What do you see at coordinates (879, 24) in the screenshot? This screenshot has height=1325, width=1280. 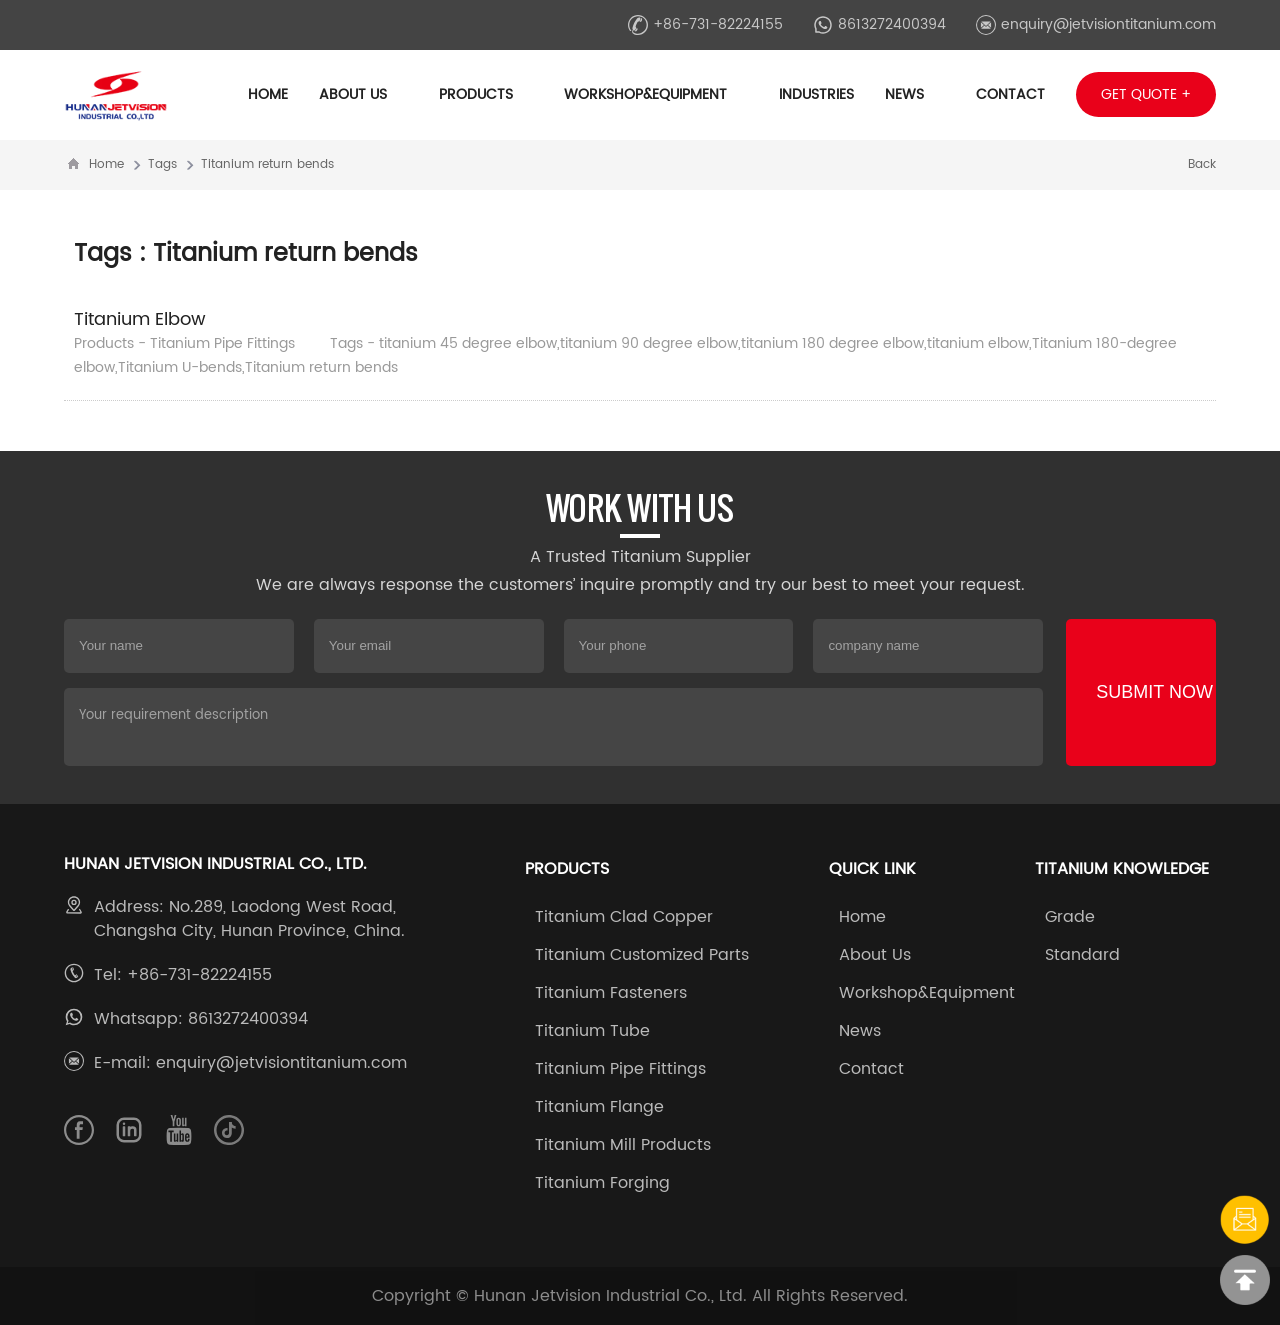 I see `8613272400394` at bounding box center [879, 24].